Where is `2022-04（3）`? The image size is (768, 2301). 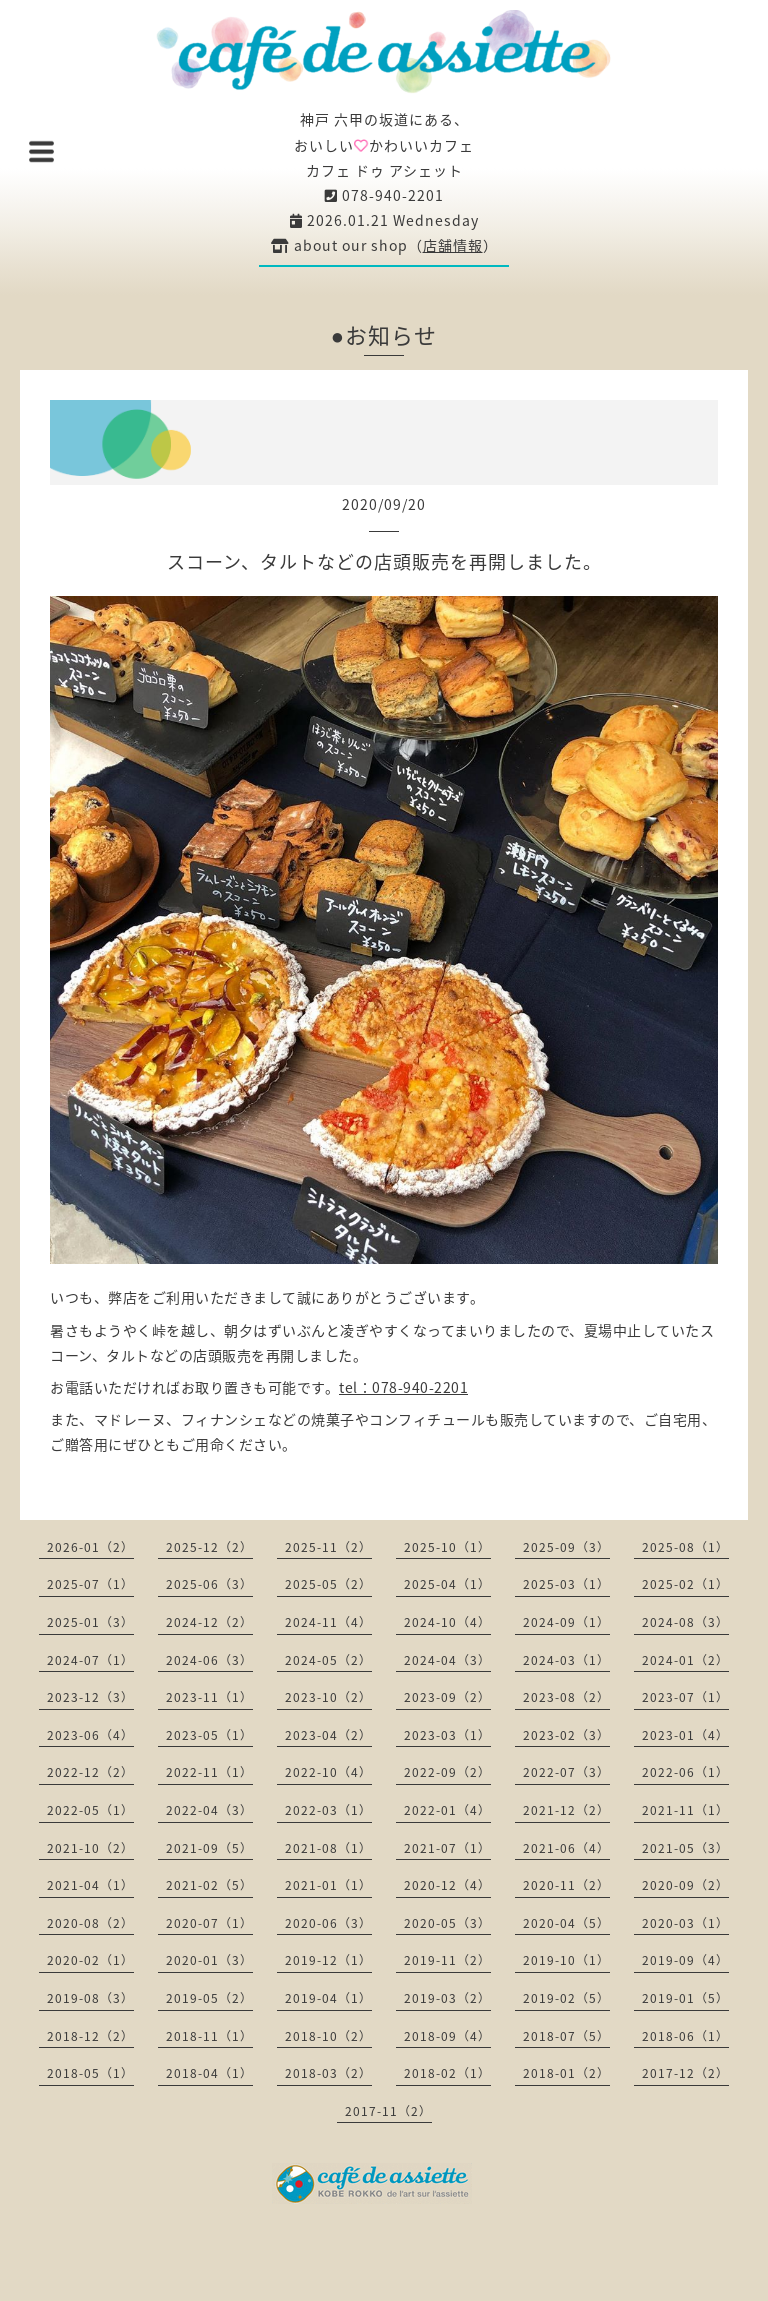 2022-04（3） is located at coordinates (209, 1810).